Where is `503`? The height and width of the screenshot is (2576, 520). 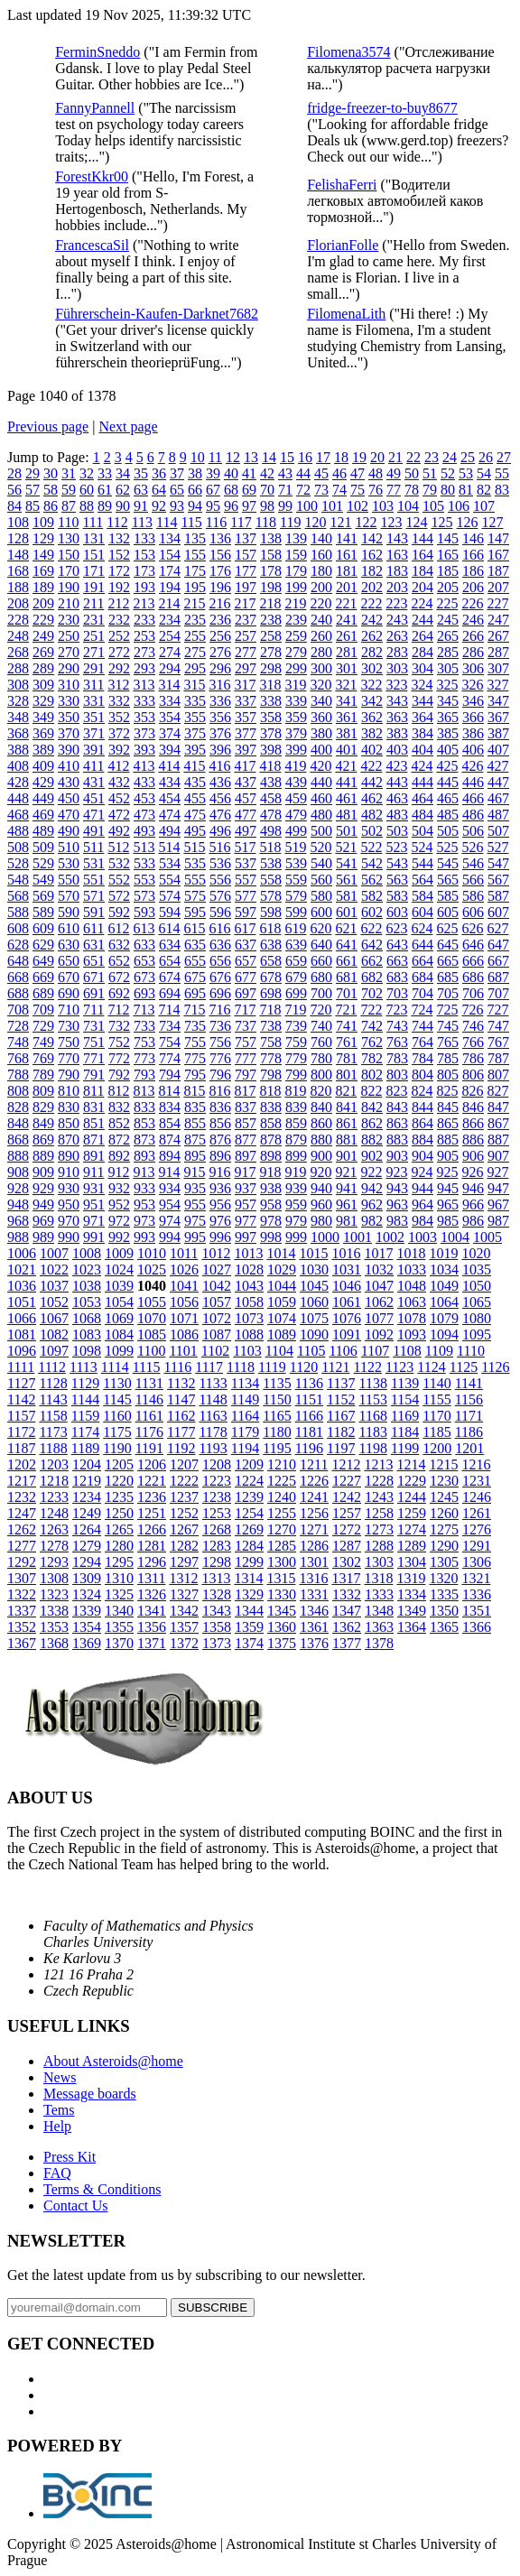 503 is located at coordinates (397, 831).